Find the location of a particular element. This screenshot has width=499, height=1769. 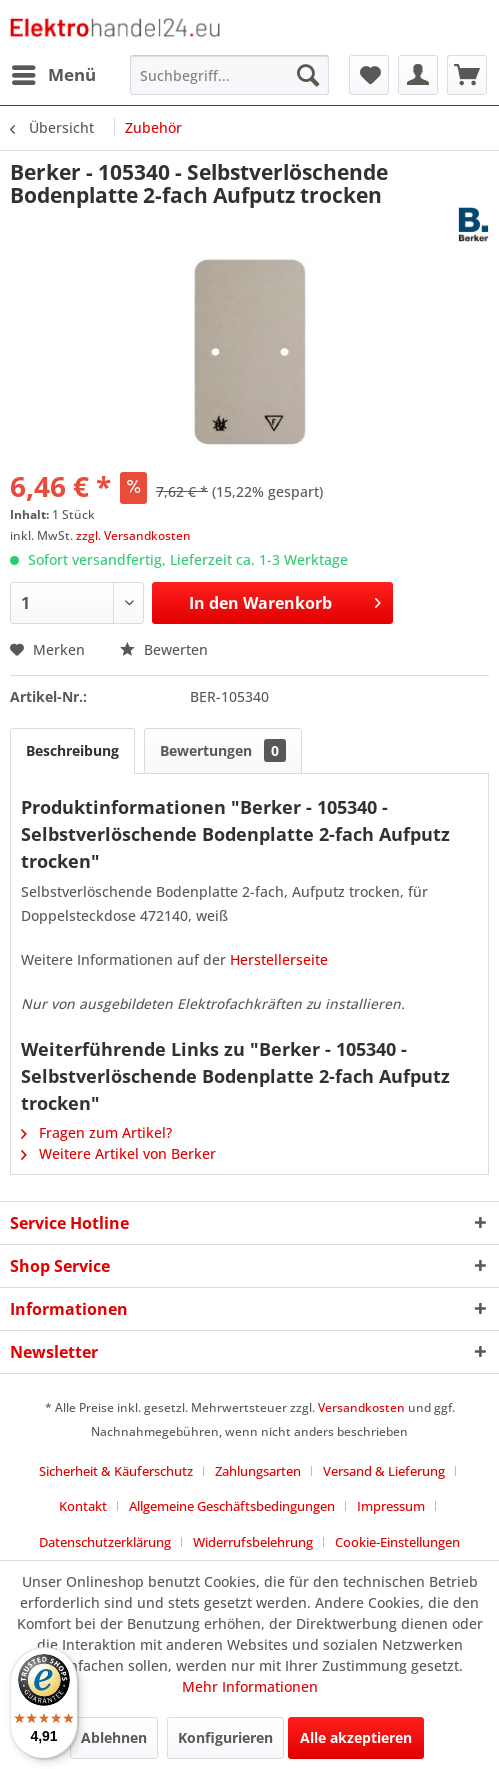

Sicherheit & Käuferschutz is located at coordinates (116, 1471).